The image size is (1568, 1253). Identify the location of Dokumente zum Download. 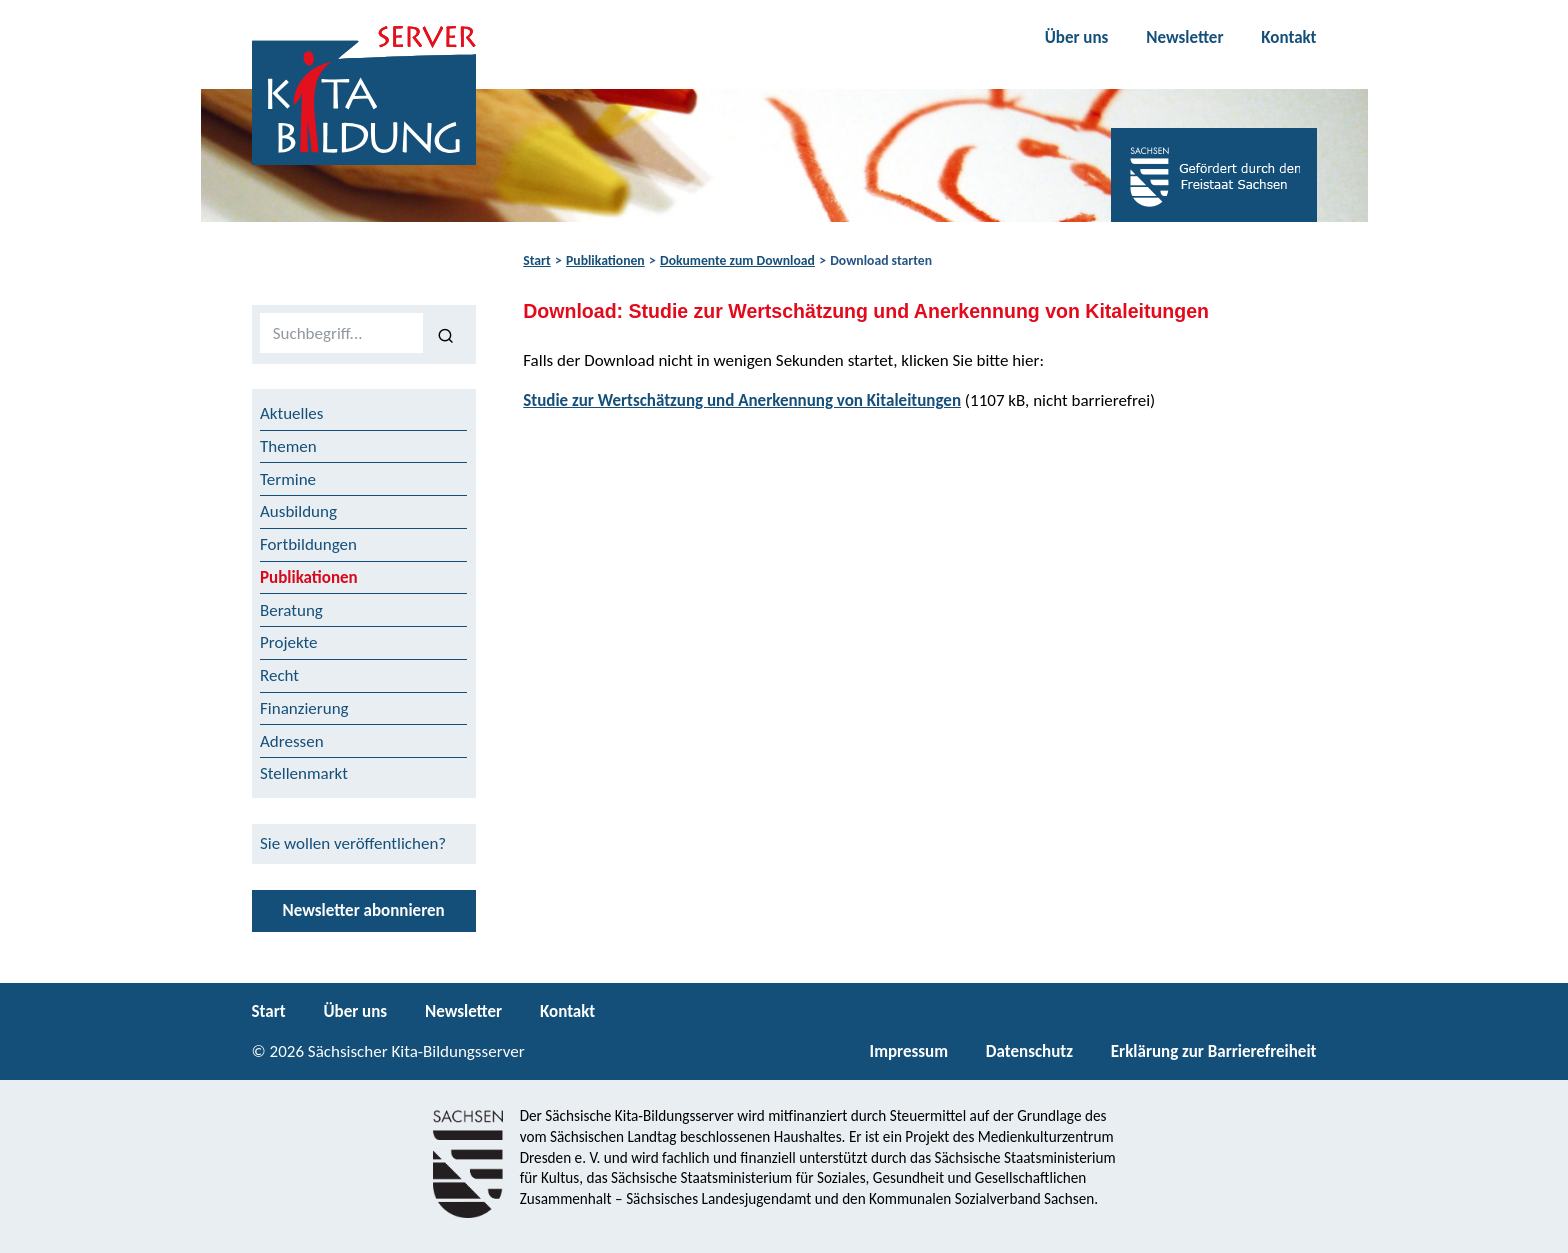
(737, 260).